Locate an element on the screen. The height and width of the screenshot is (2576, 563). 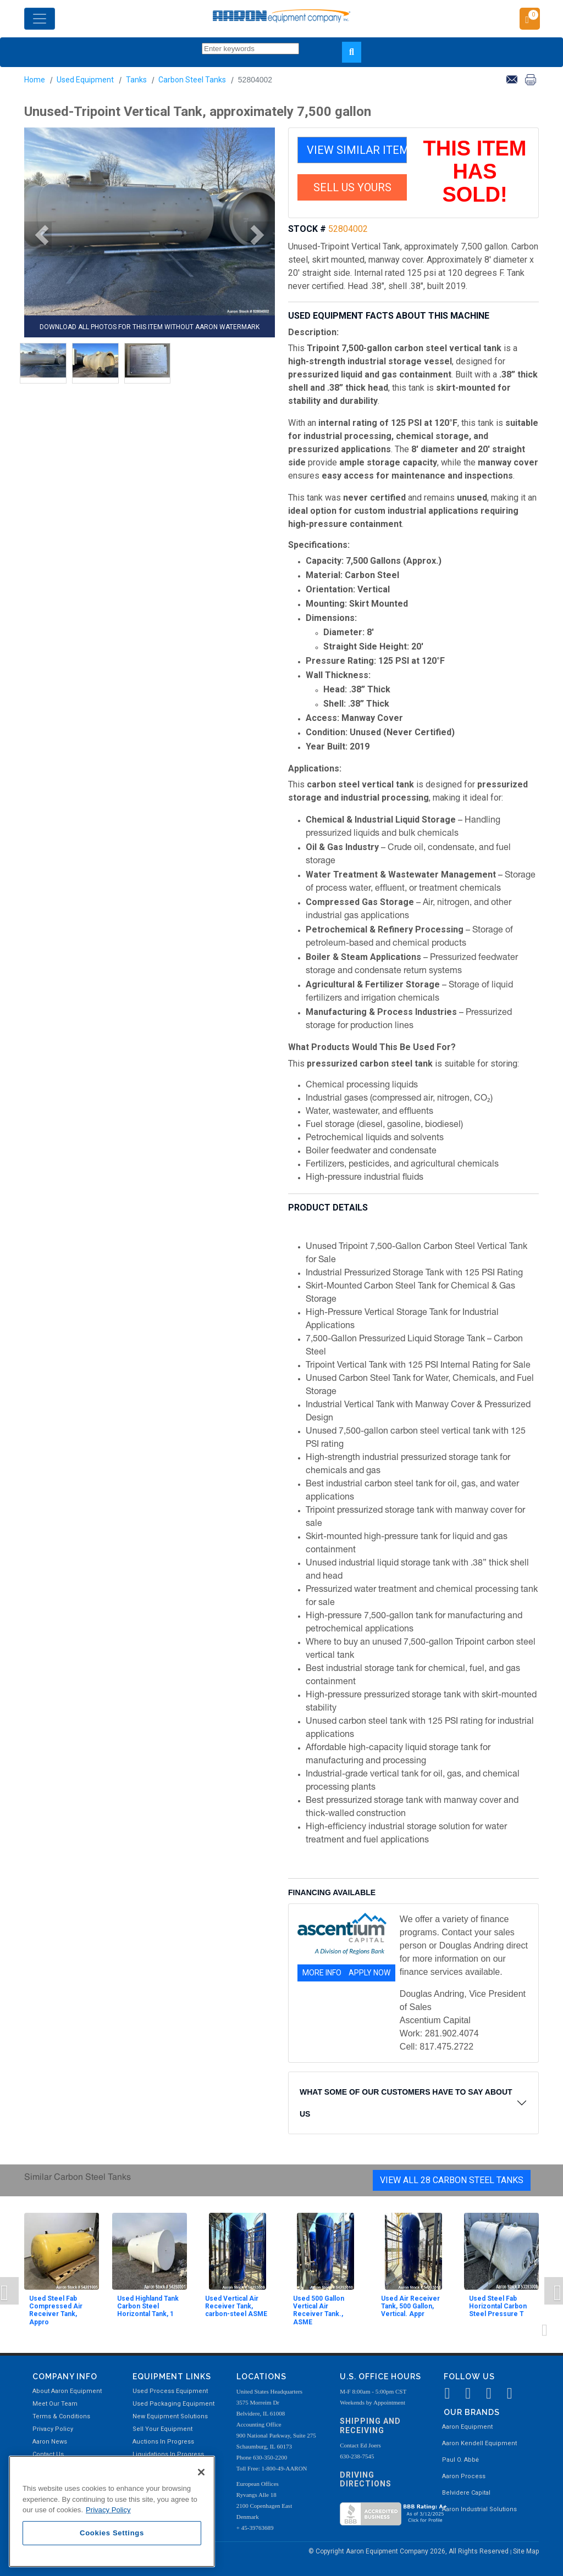
Cookies Settings is located at coordinates (112, 2533).